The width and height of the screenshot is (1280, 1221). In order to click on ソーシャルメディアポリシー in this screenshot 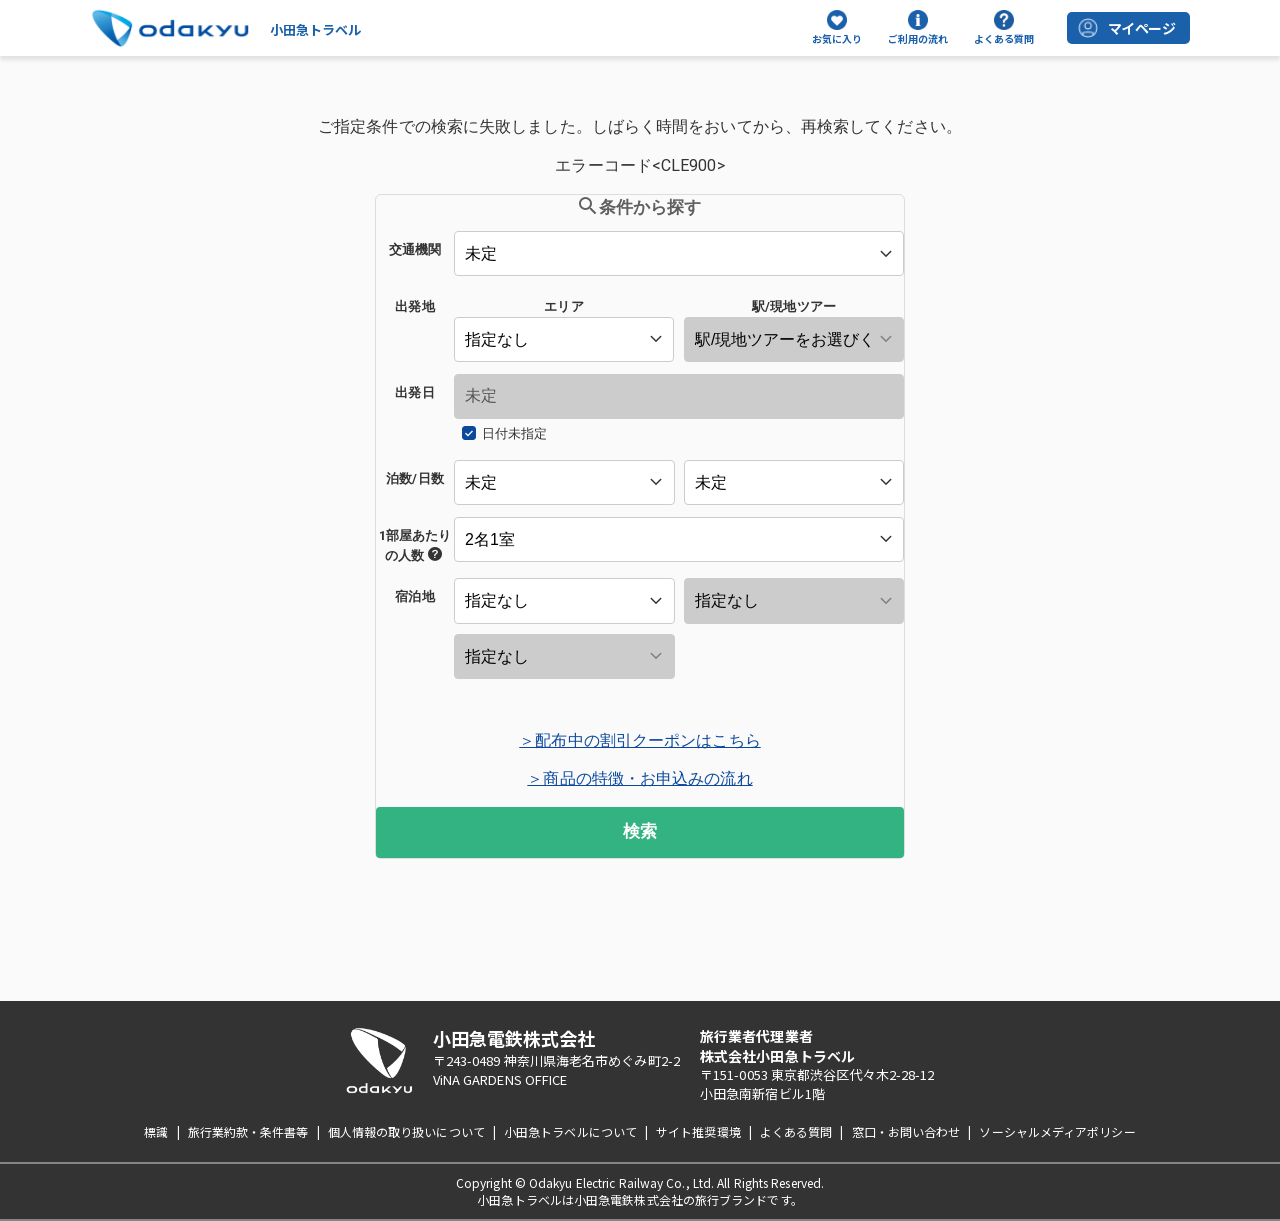, I will do `click(1057, 1131)`.